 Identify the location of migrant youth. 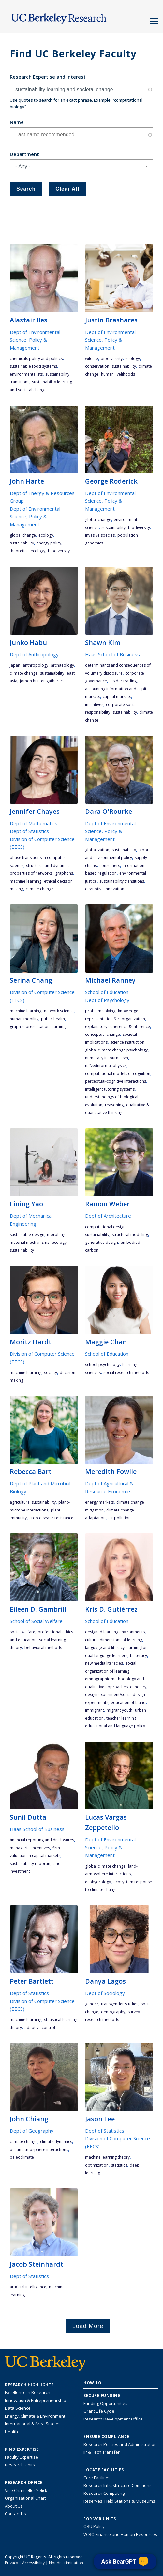
(119, 1710).